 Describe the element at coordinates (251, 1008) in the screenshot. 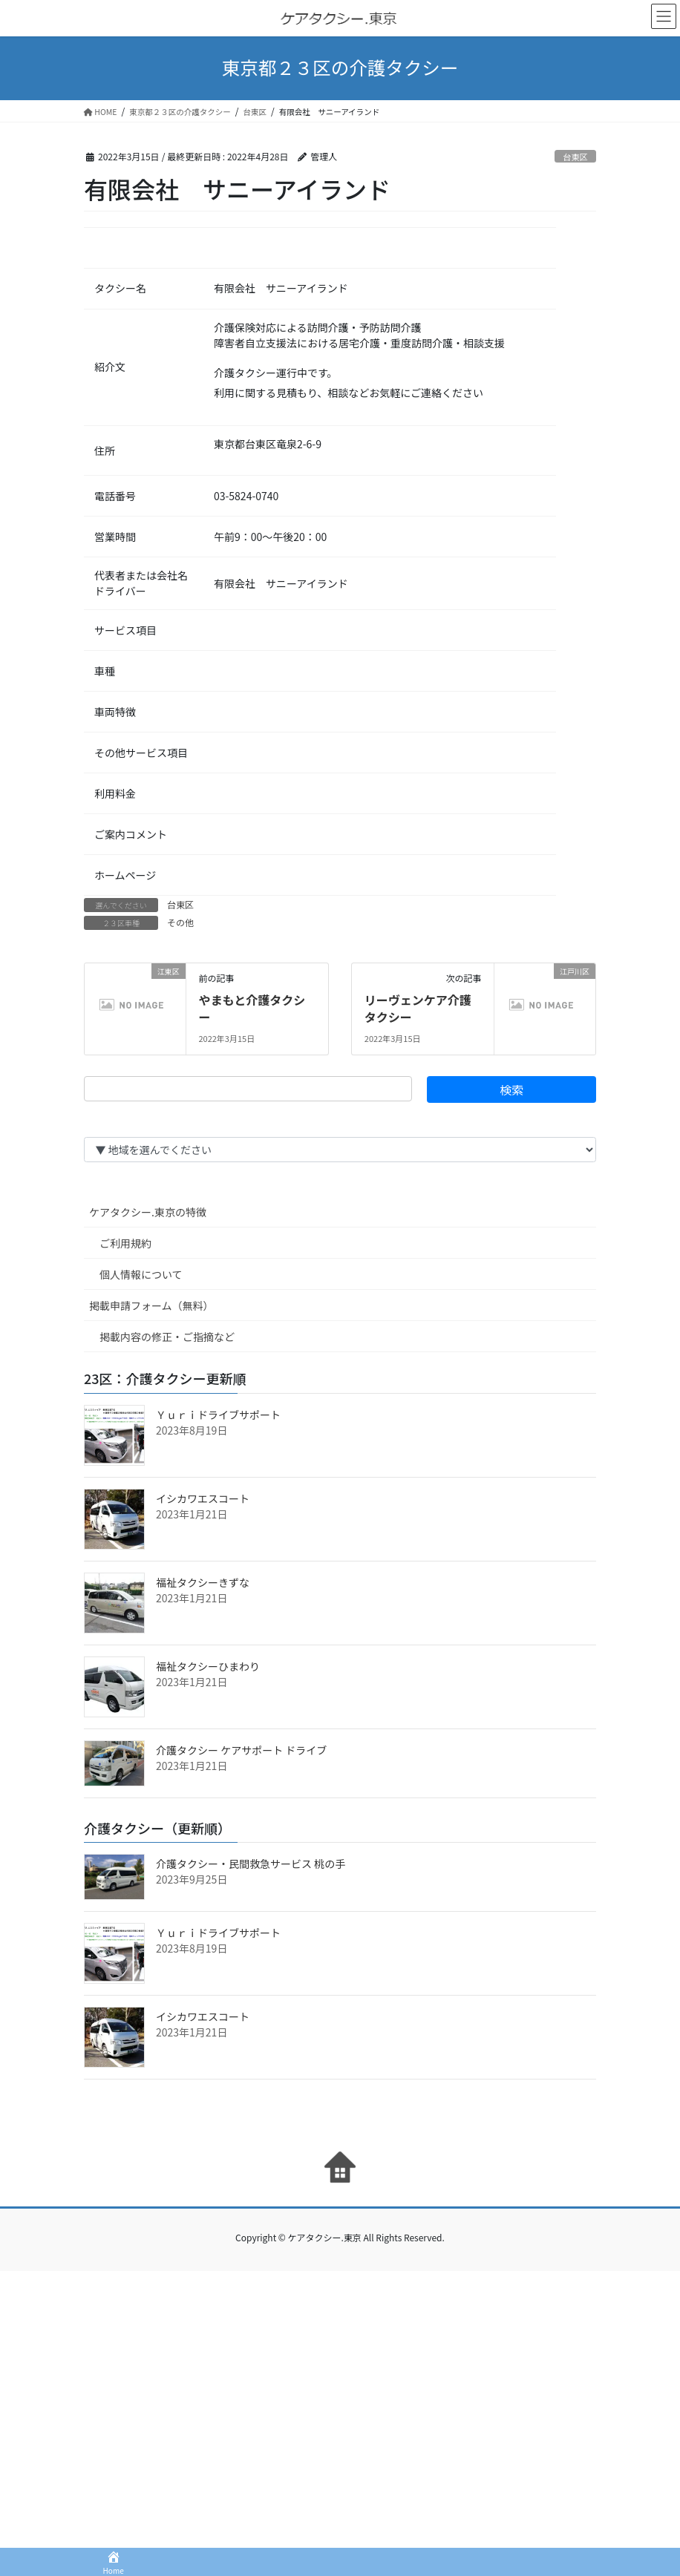

I see `やまもと介護タクシー` at that location.